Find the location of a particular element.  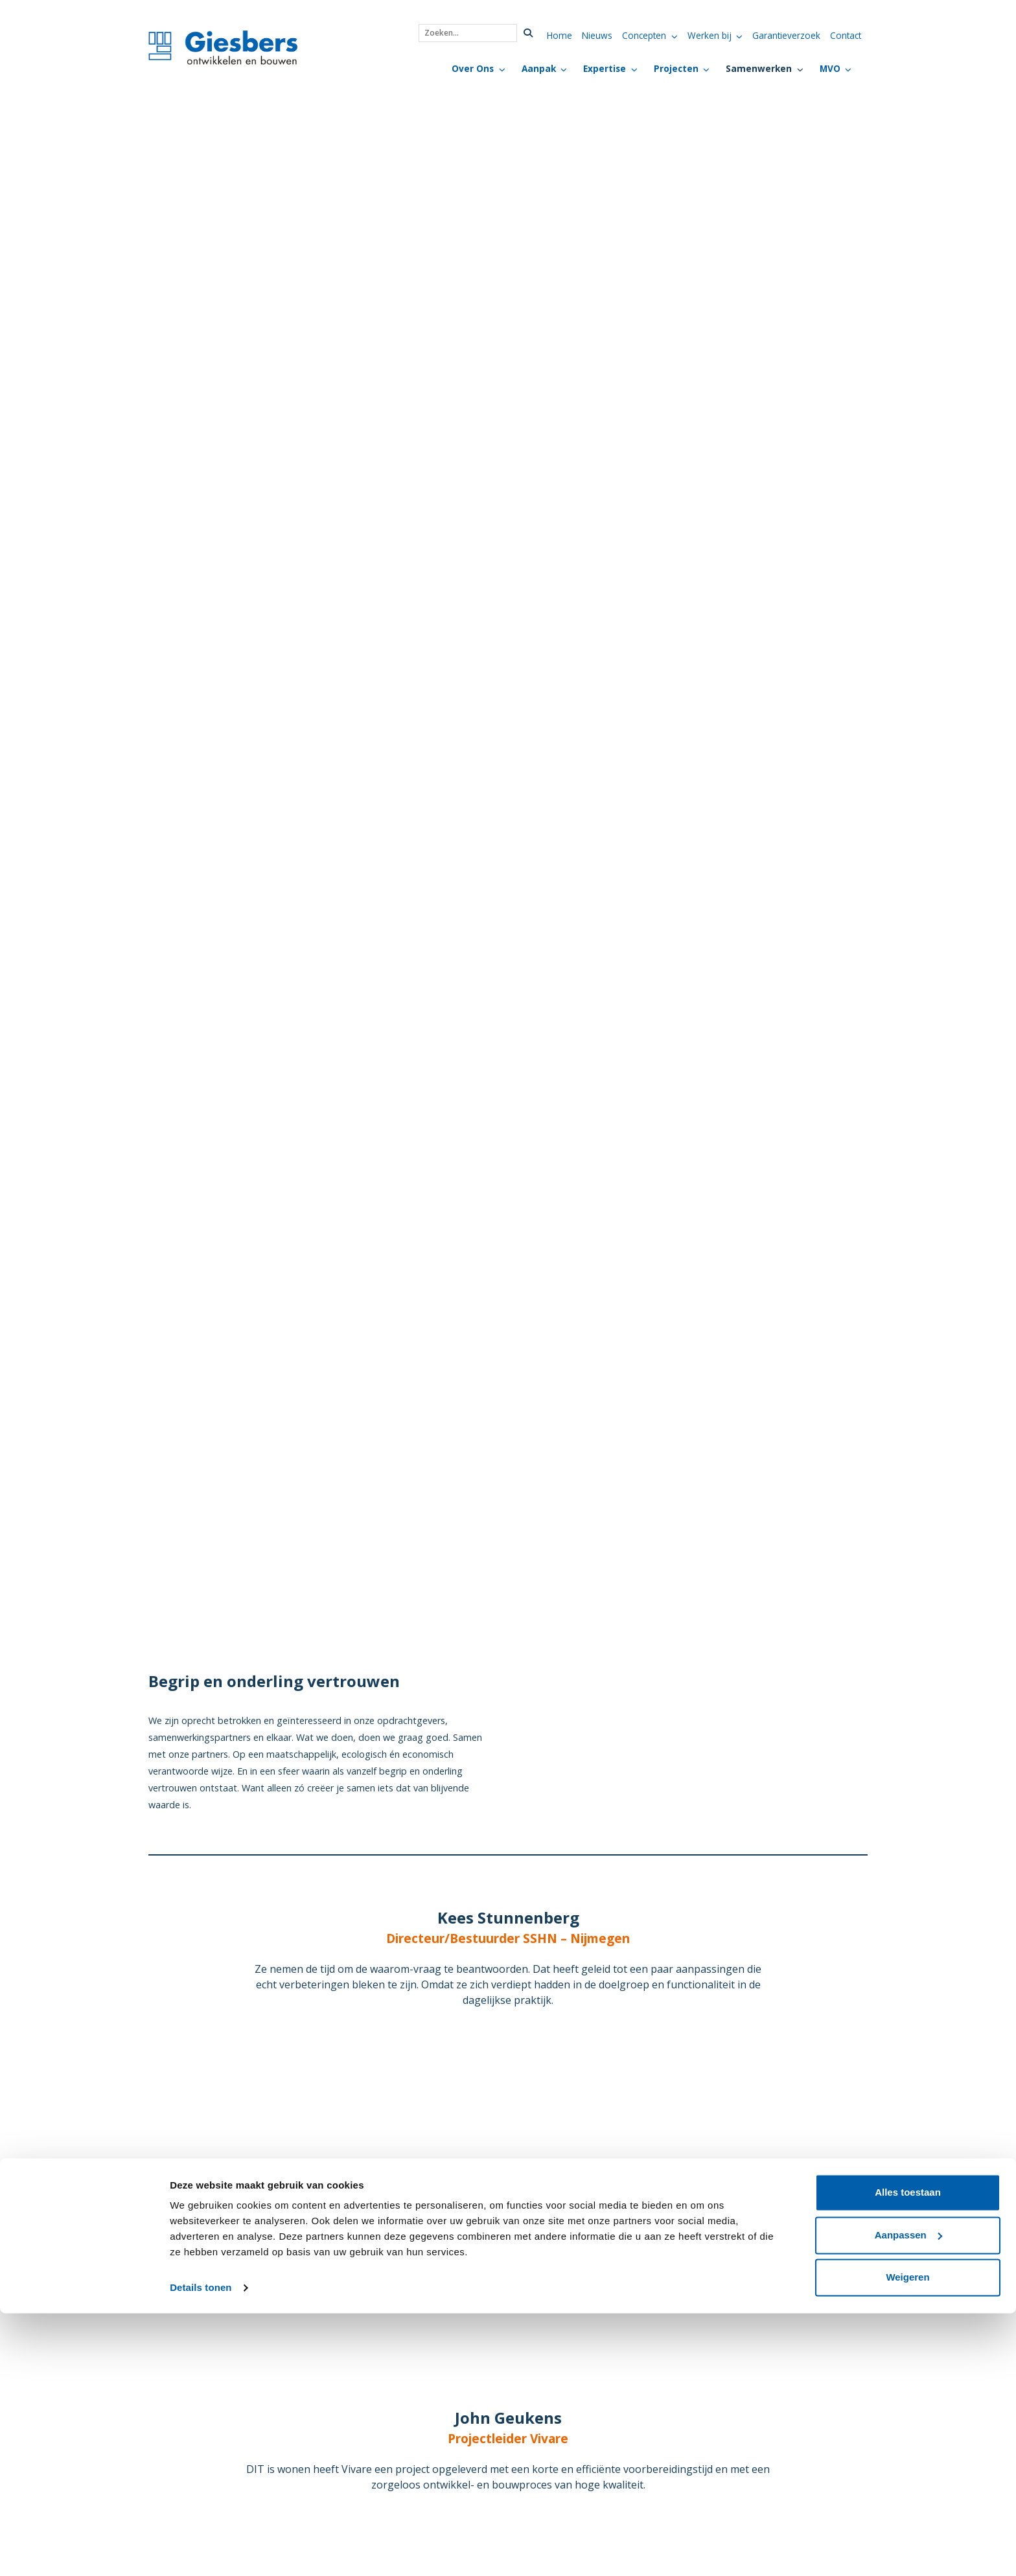

MVO is located at coordinates (830, 68).